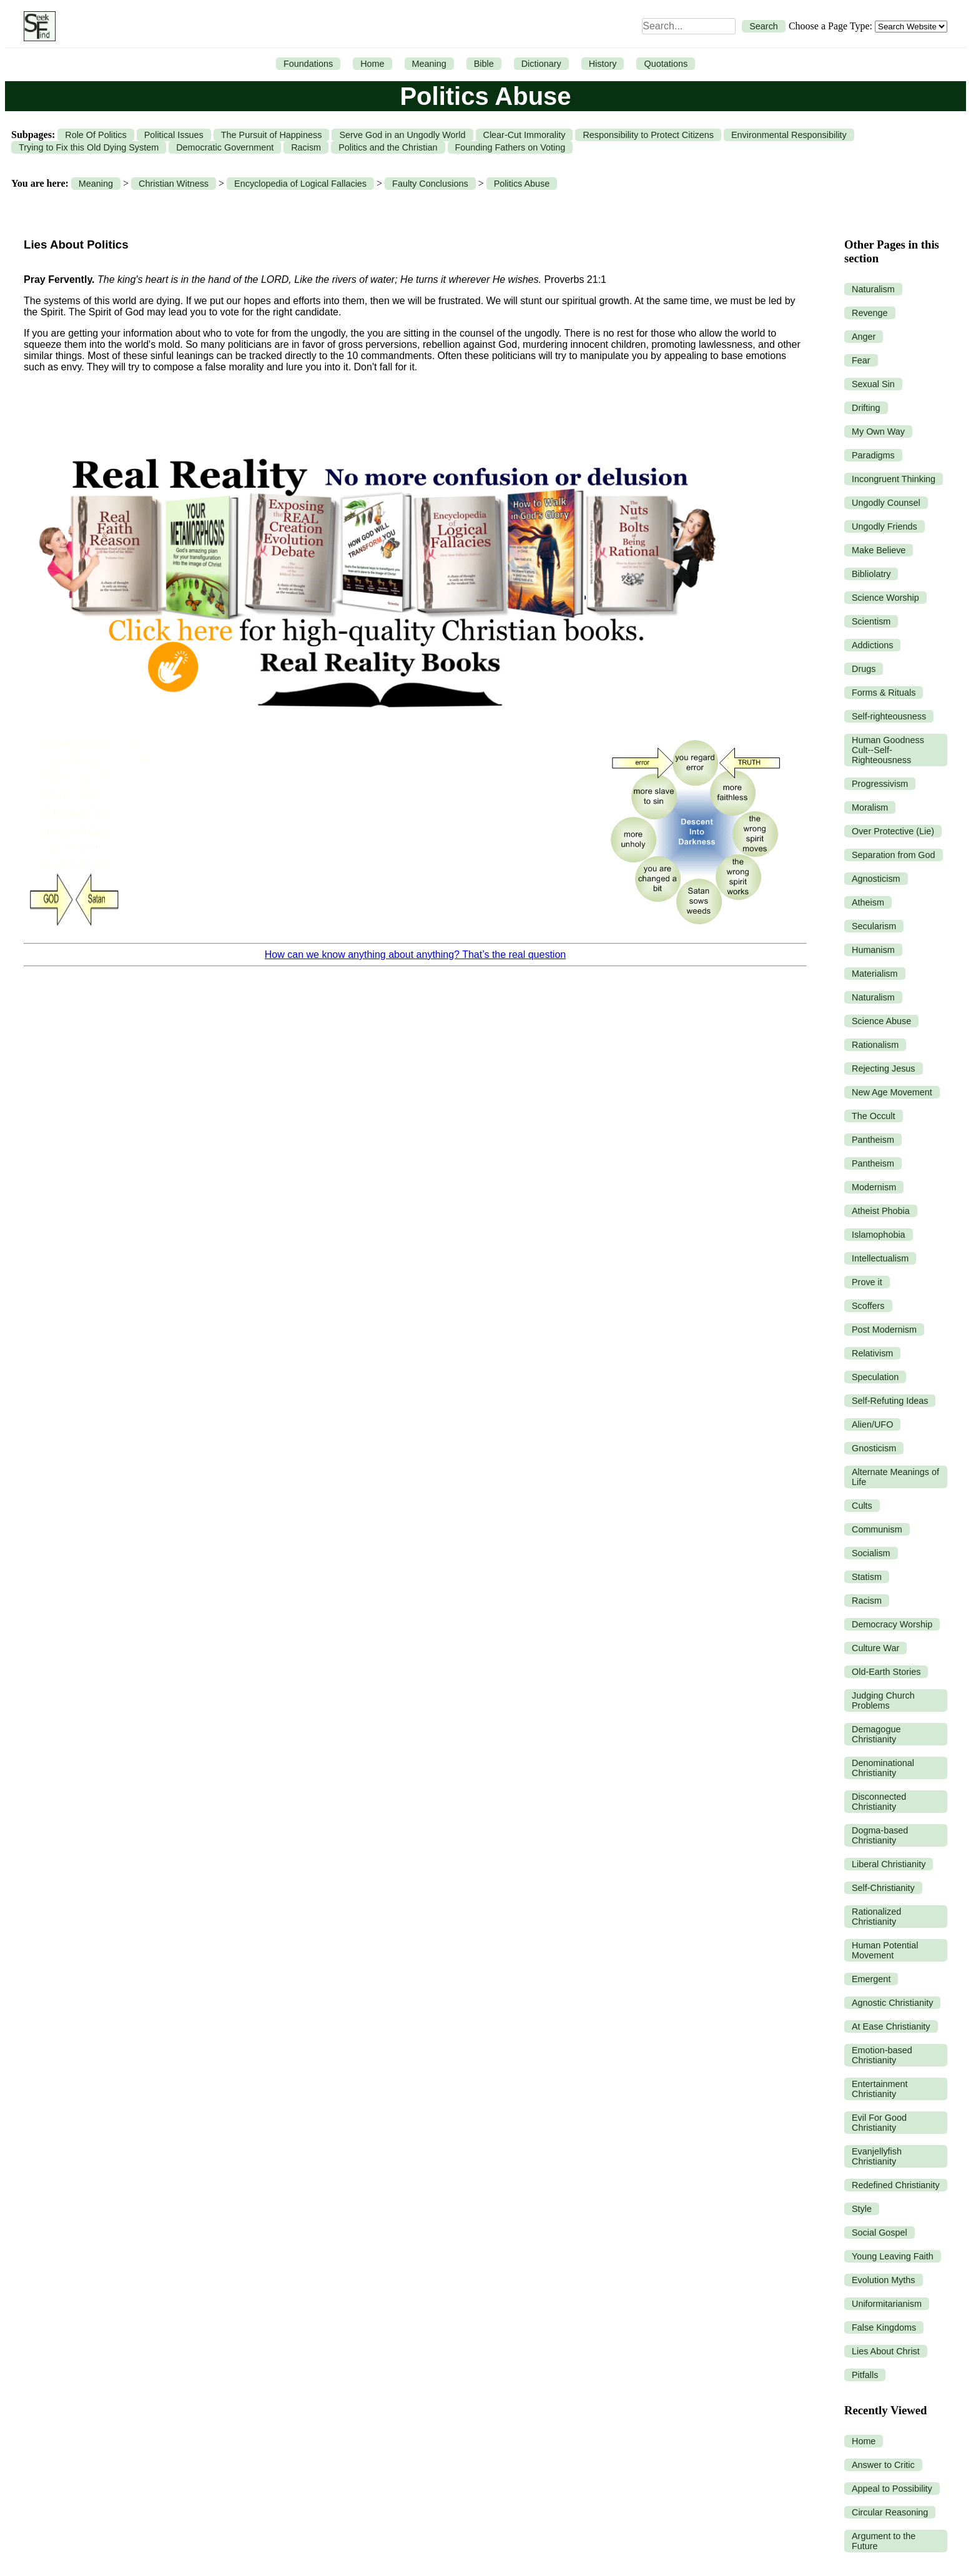 The image size is (971, 2576). Describe the element at coordinates (893, 855) in the screenshot. I see `Separation from God` at that location.